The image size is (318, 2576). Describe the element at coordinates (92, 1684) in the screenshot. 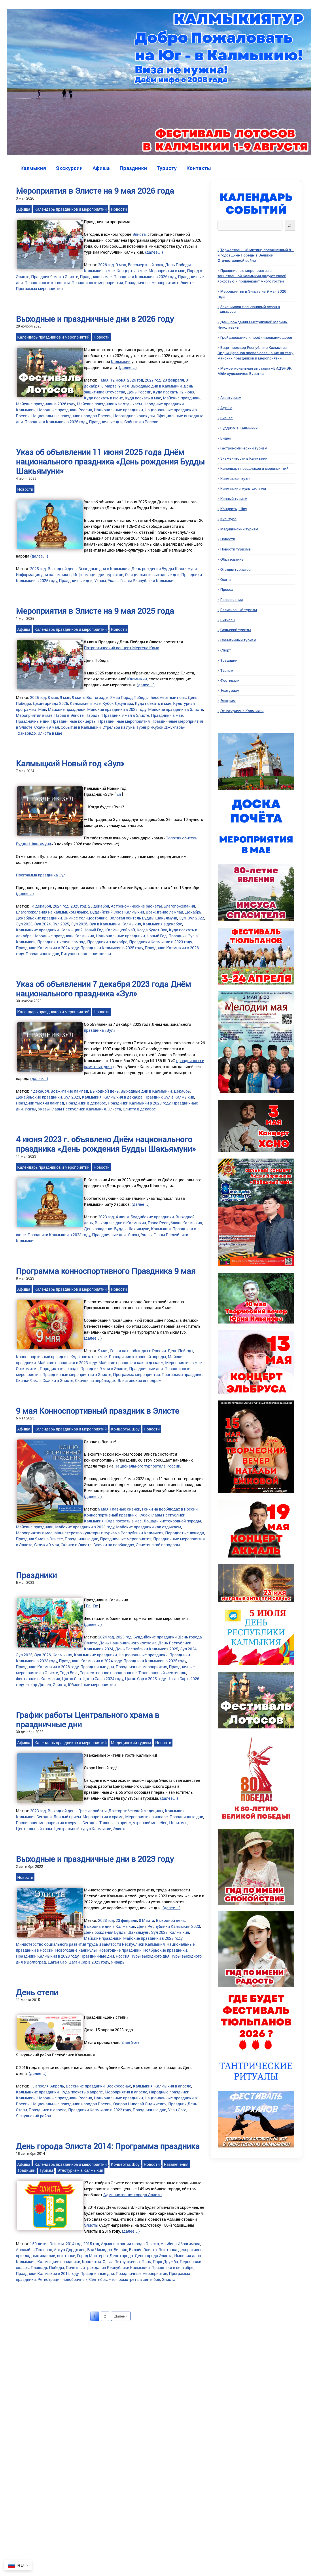

I see `Юбилейные мероприятия` at that location.